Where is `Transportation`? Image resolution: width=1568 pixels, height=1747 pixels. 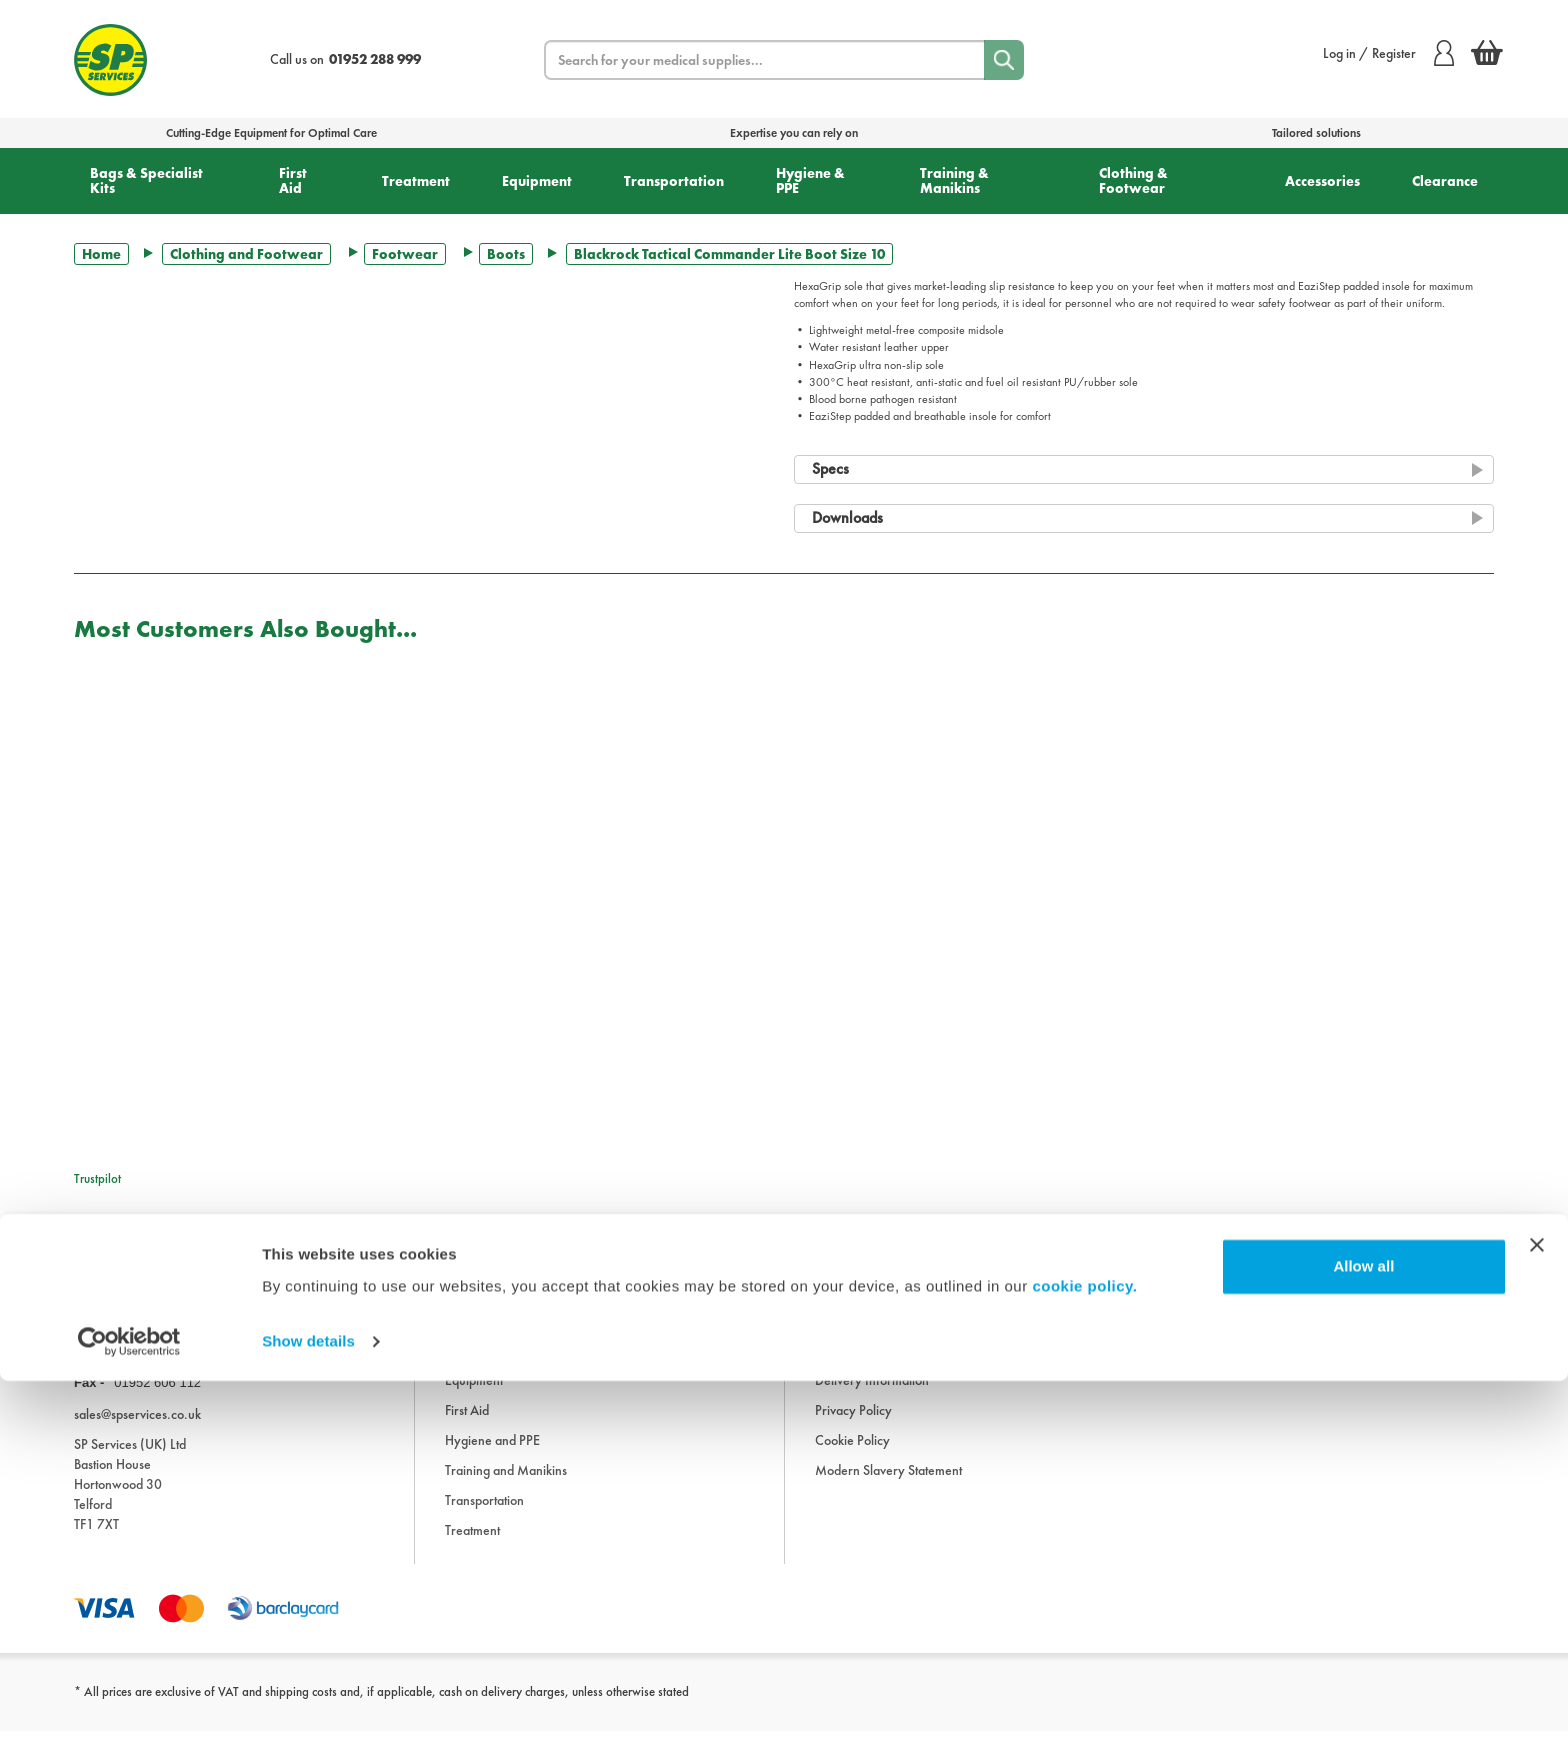
Transportation is located at coordinates (674, 181).